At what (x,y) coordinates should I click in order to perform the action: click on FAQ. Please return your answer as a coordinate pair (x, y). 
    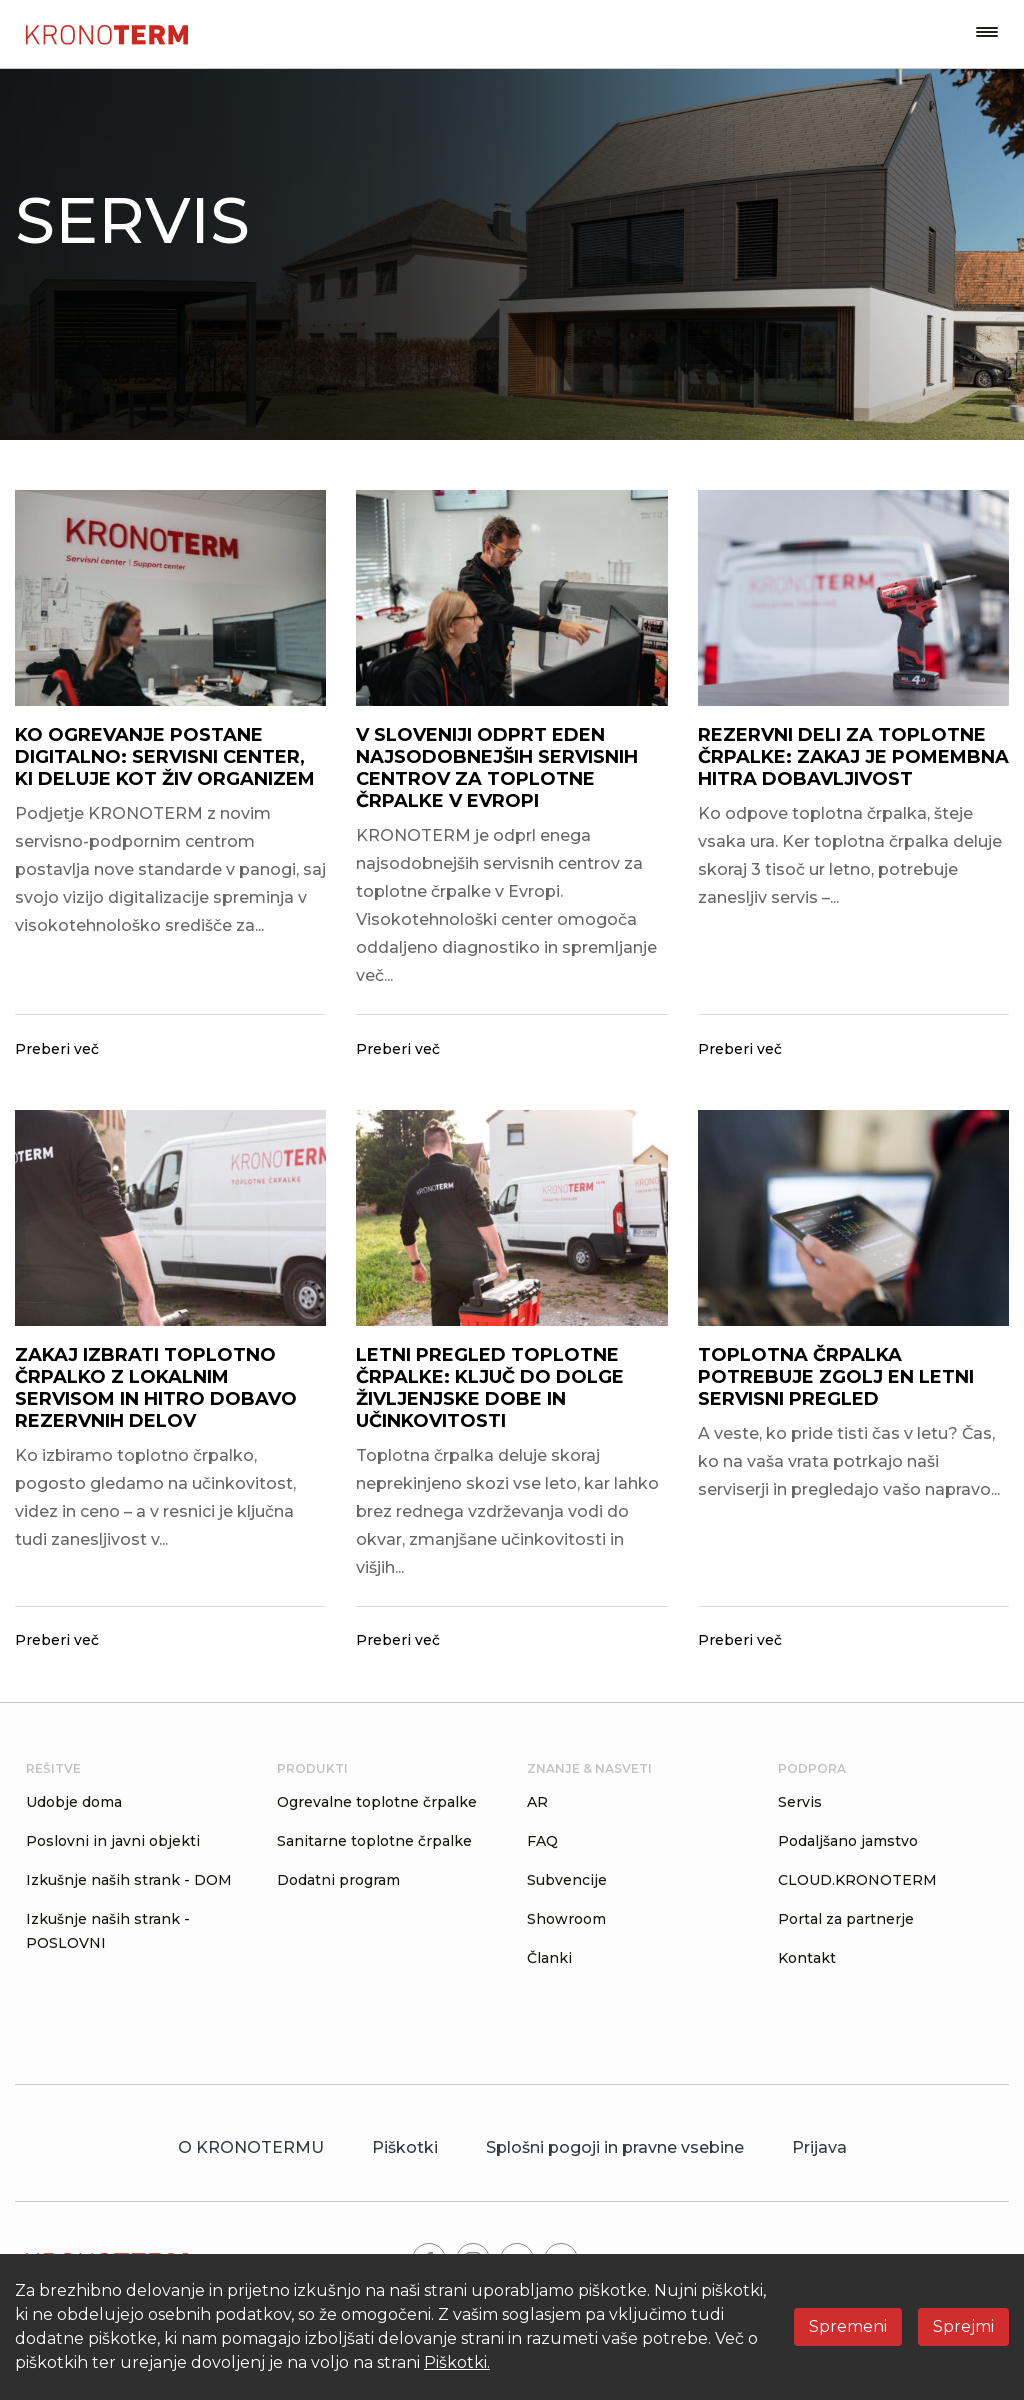
    Looking at the image, I should click on (542, 1841).